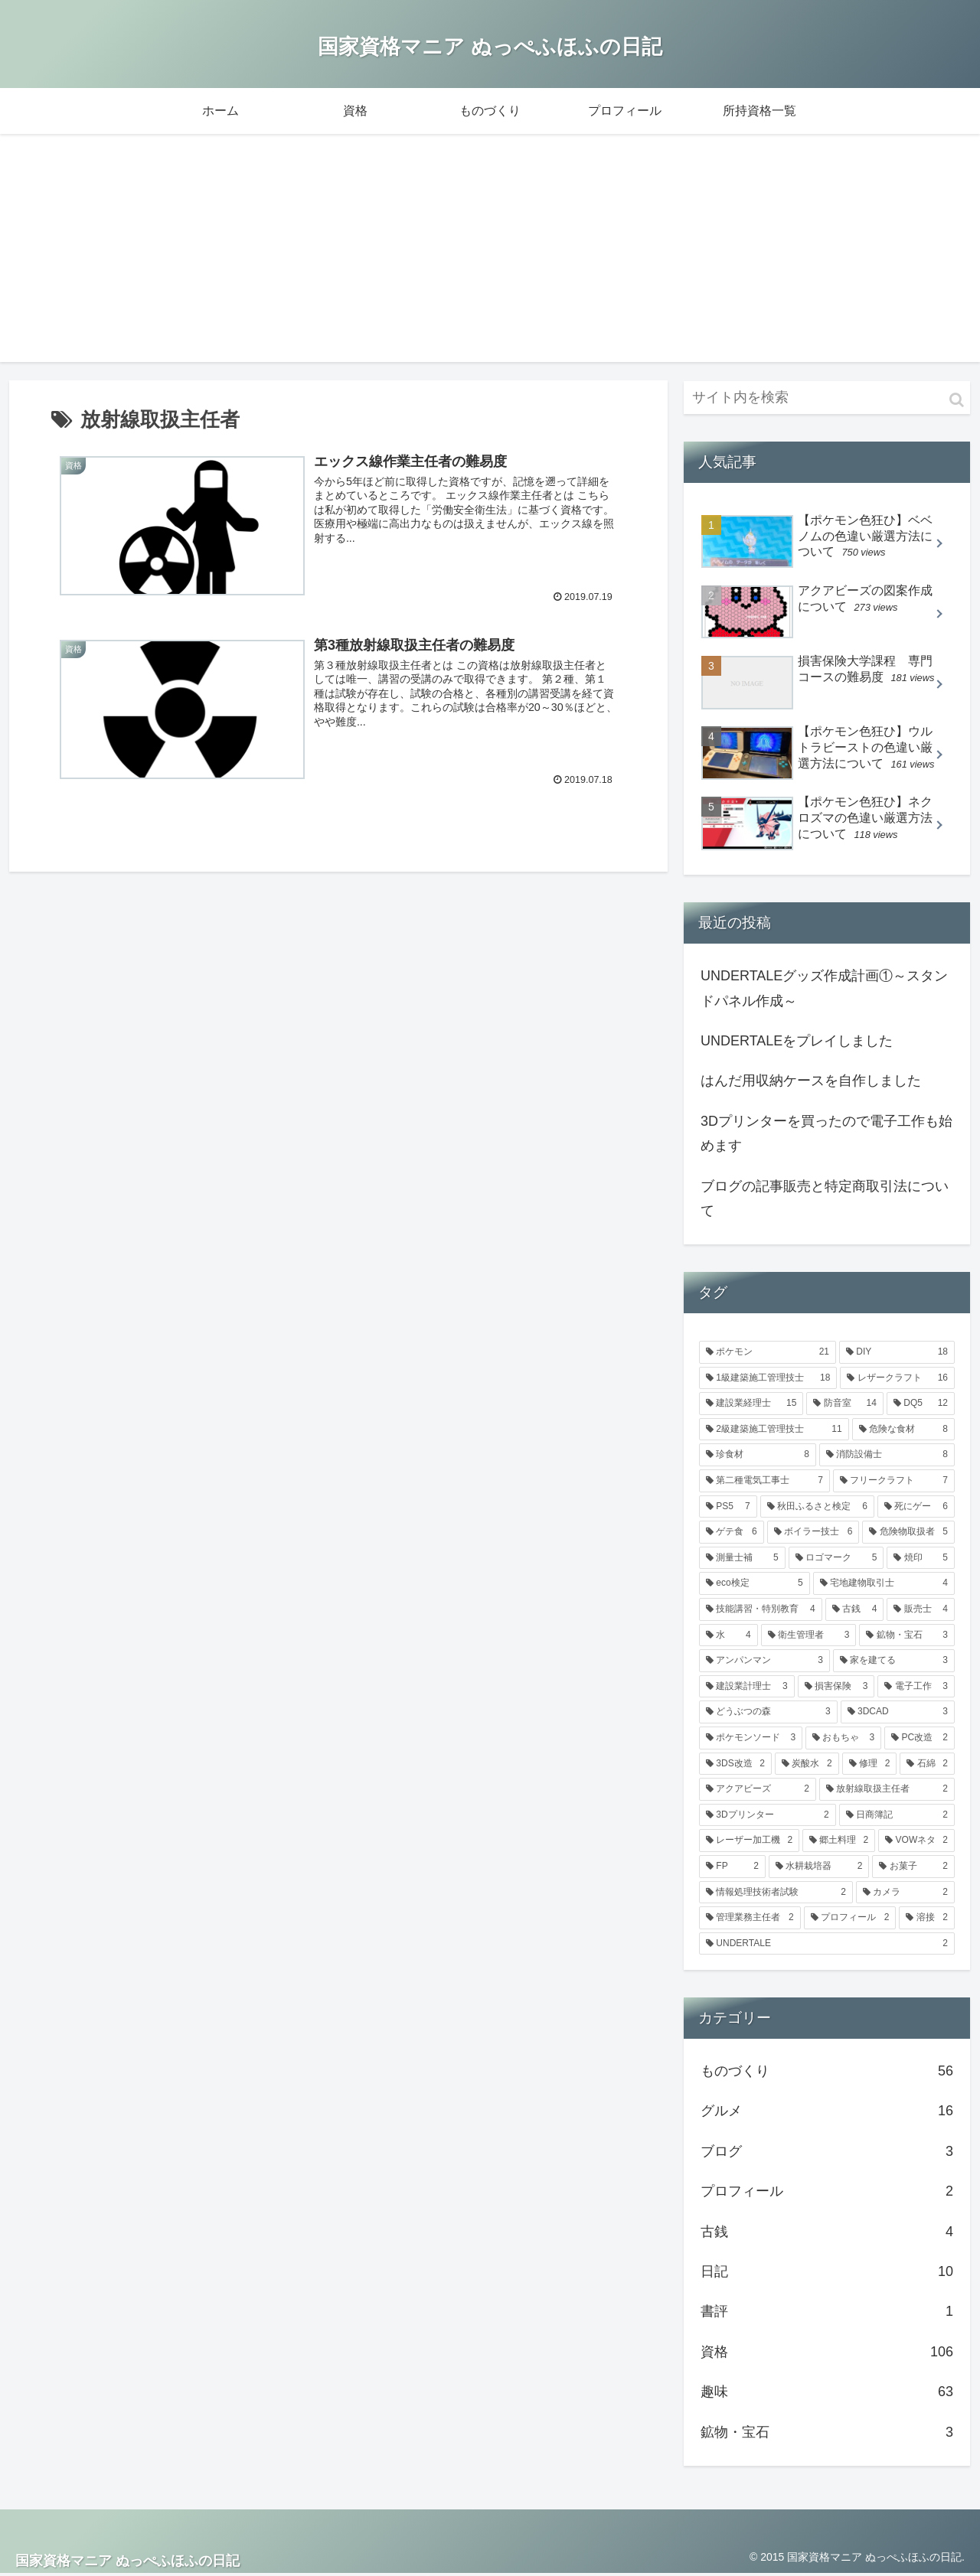 This screenshot has width=980, height=2576. What do you see at coordinates (728, 1508) in the screenshot?
I see `[PS5 (7個の項目)]` at bounding box center [728, 1508].